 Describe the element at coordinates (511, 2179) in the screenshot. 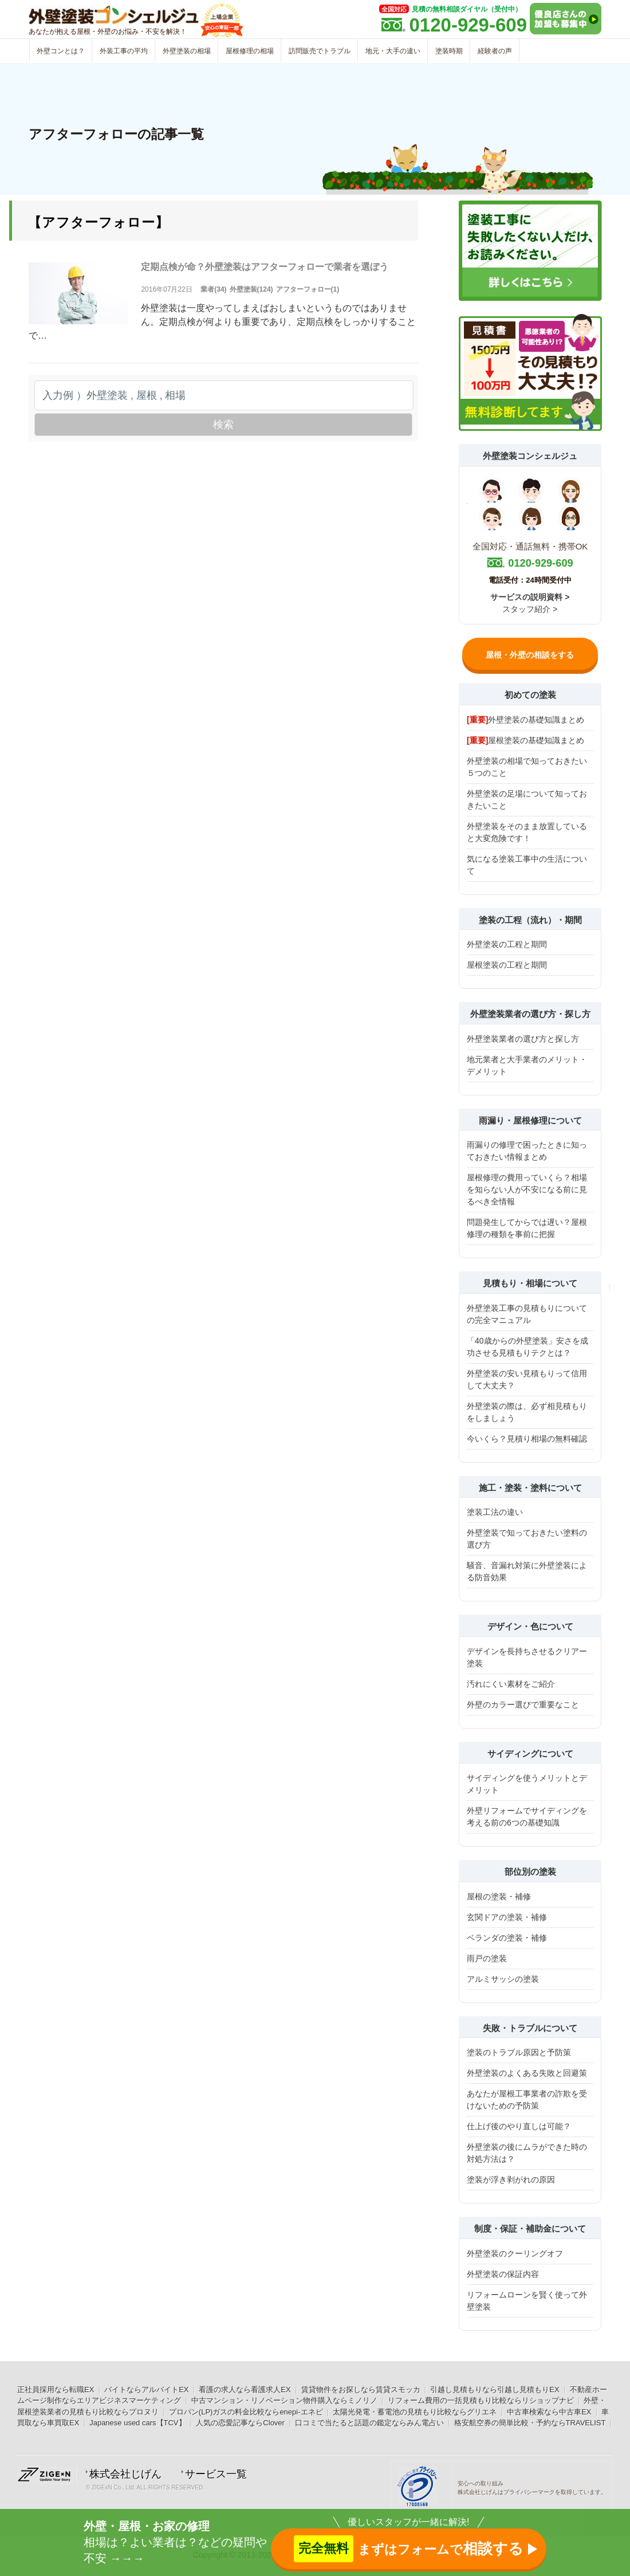

I see `塗装が浮き剥がれの原因` at that location.